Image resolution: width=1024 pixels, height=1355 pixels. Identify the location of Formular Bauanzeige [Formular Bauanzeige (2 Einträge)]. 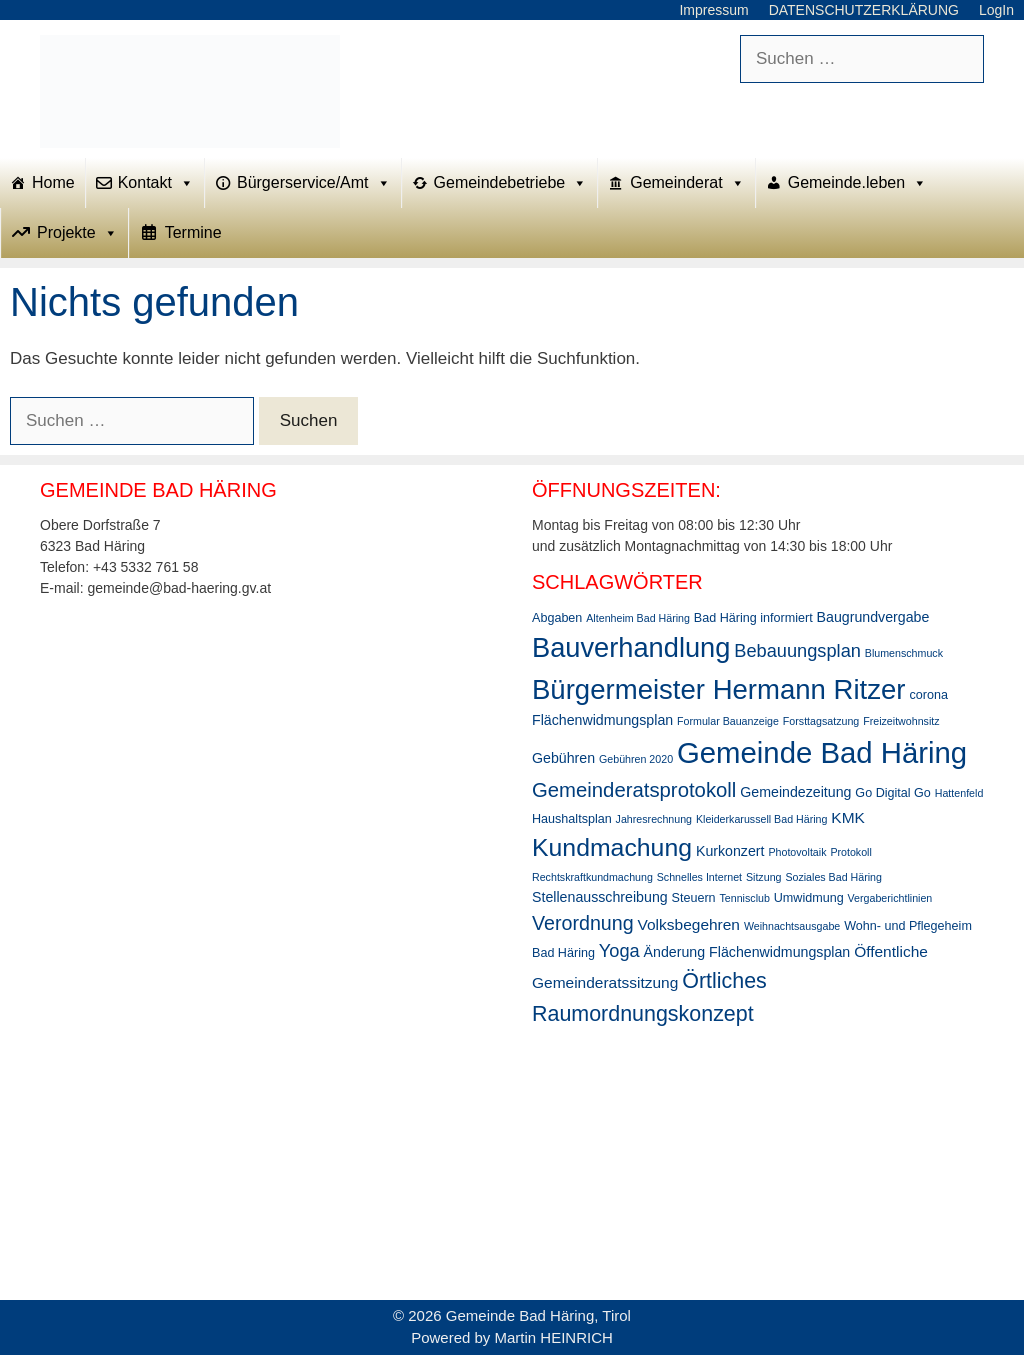
(728, 721).